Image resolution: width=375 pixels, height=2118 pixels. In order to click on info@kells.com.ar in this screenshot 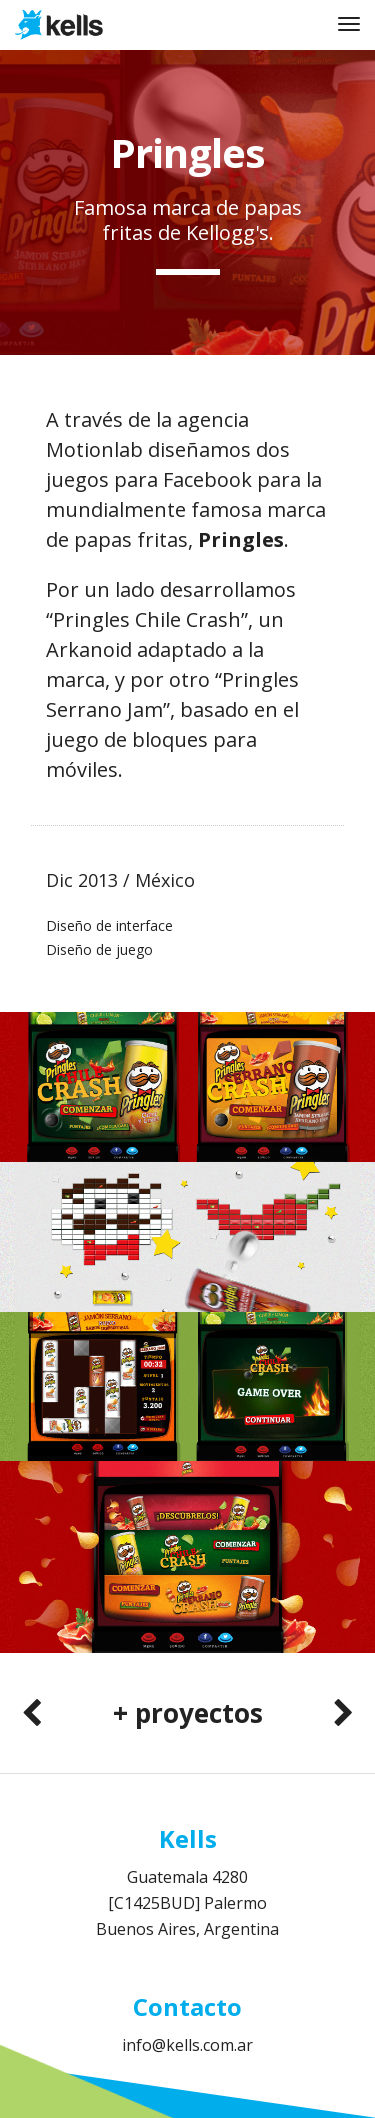, I will do `click(187, 2045)`.